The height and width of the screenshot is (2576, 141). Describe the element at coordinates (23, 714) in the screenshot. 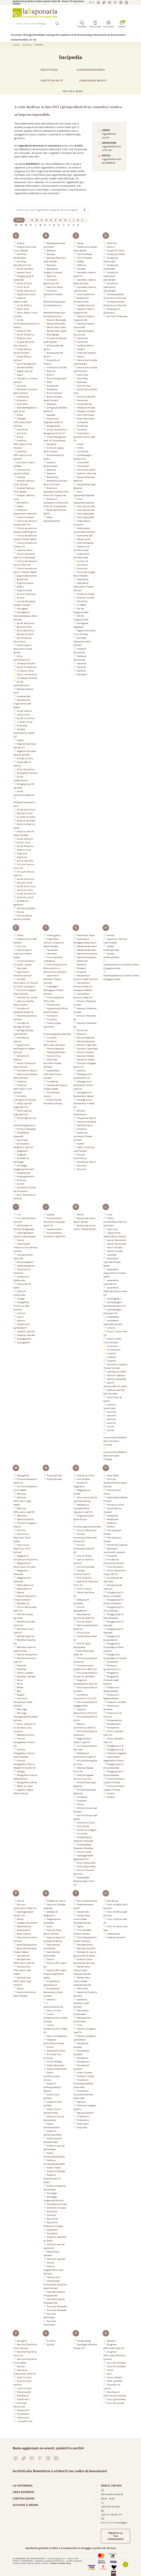

I see `Lactic Acid` at that location.